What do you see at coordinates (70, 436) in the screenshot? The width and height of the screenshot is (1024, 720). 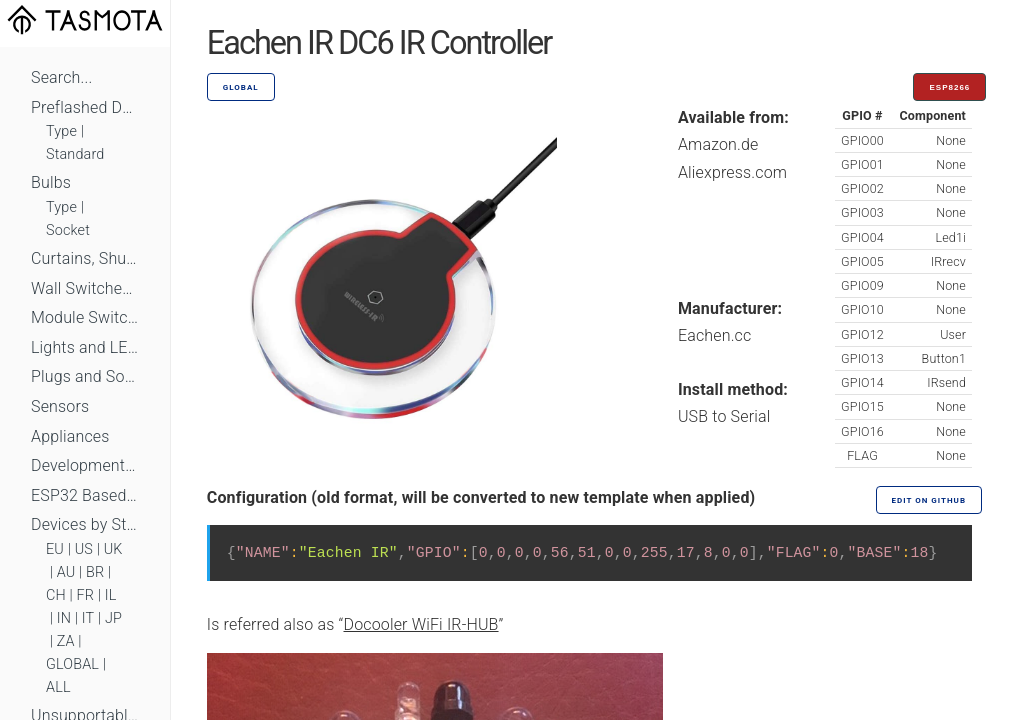 I see `Appliances` at bounding box center [70, 436].